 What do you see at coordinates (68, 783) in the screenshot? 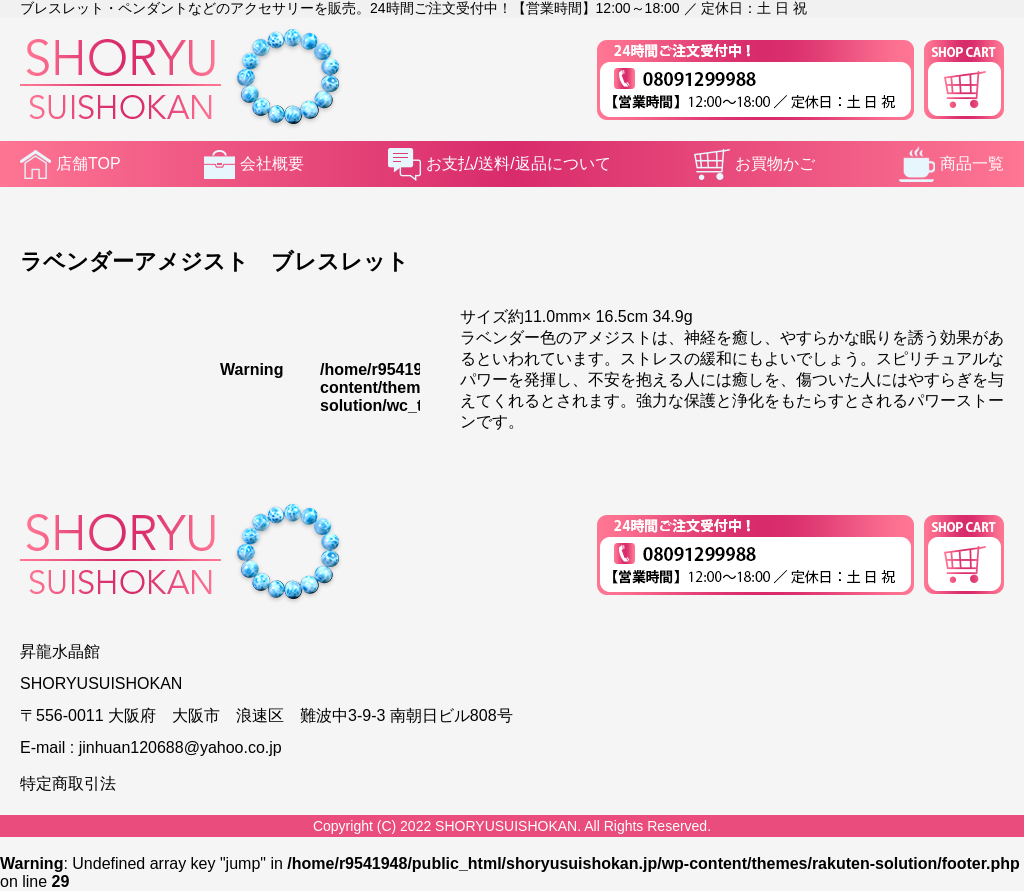
I see `特定商取引法` at bounding box center [68, 783].